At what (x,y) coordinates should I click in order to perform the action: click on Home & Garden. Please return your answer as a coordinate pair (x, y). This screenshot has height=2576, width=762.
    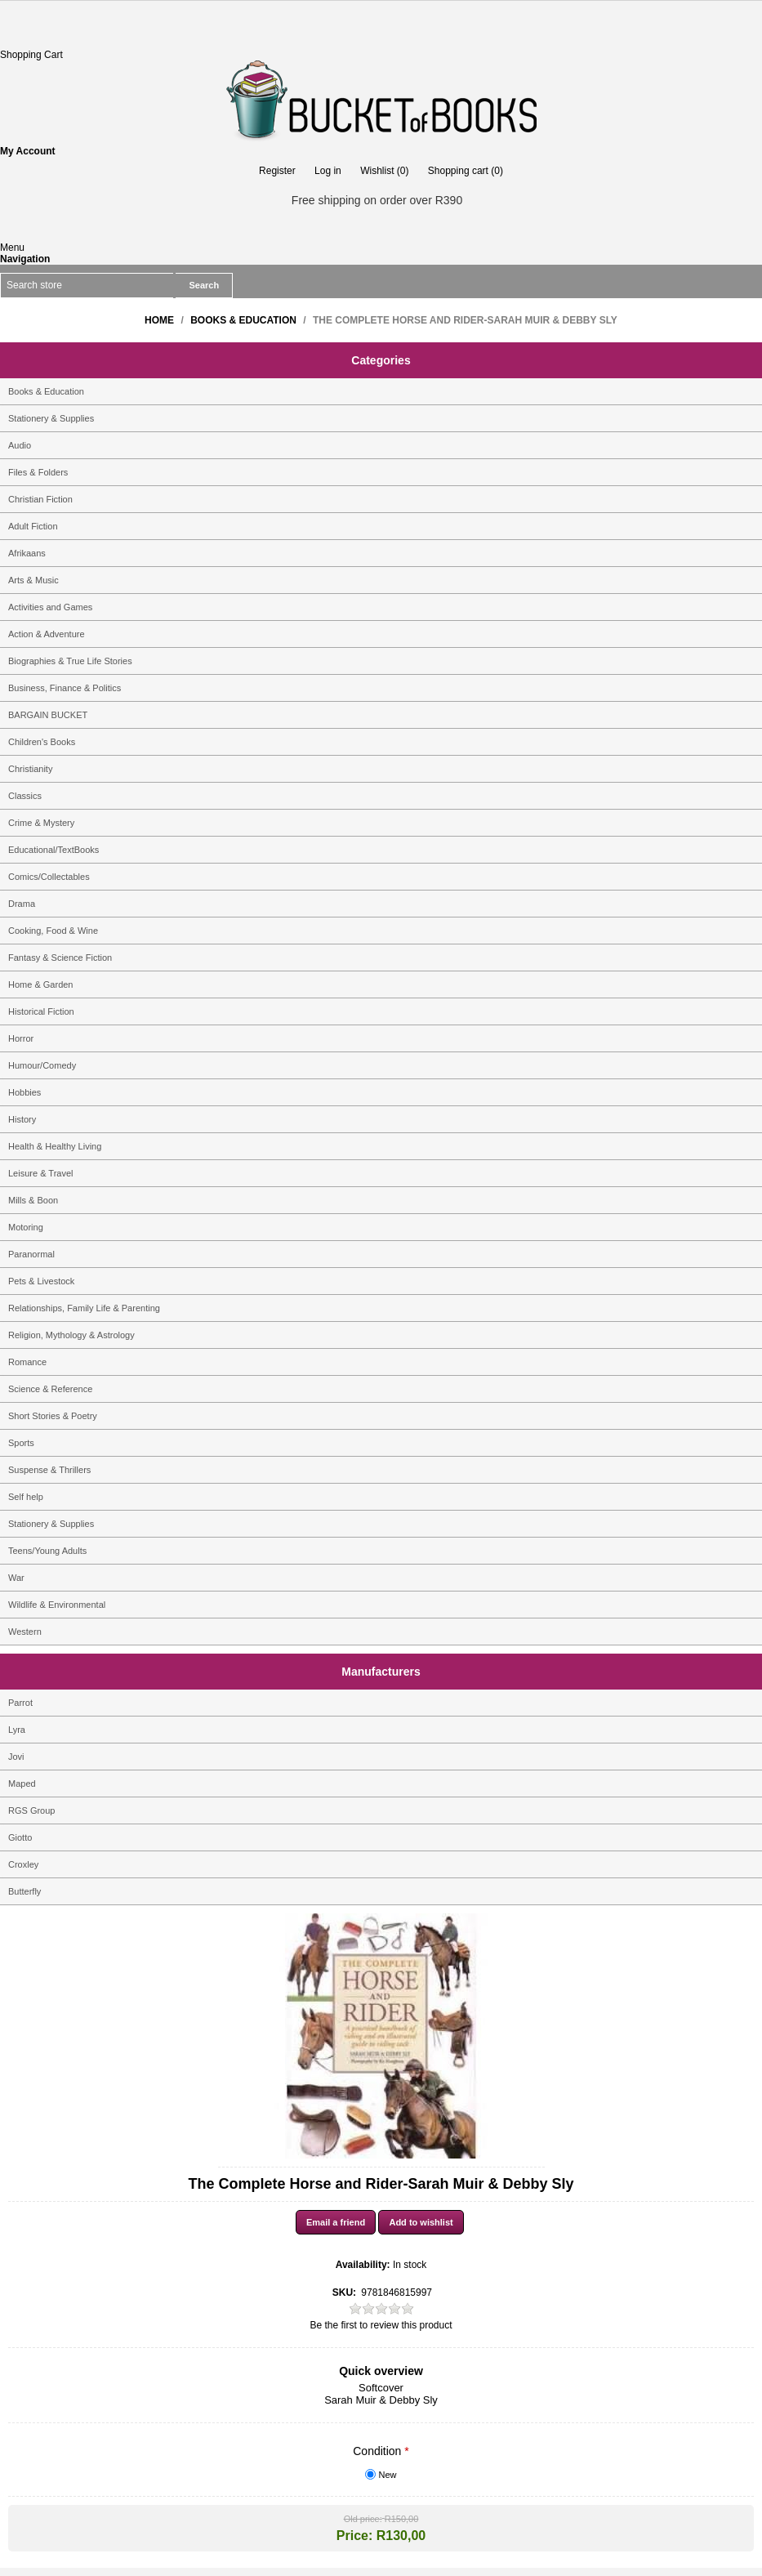
    Looking at the image, I should click on (40, 984).